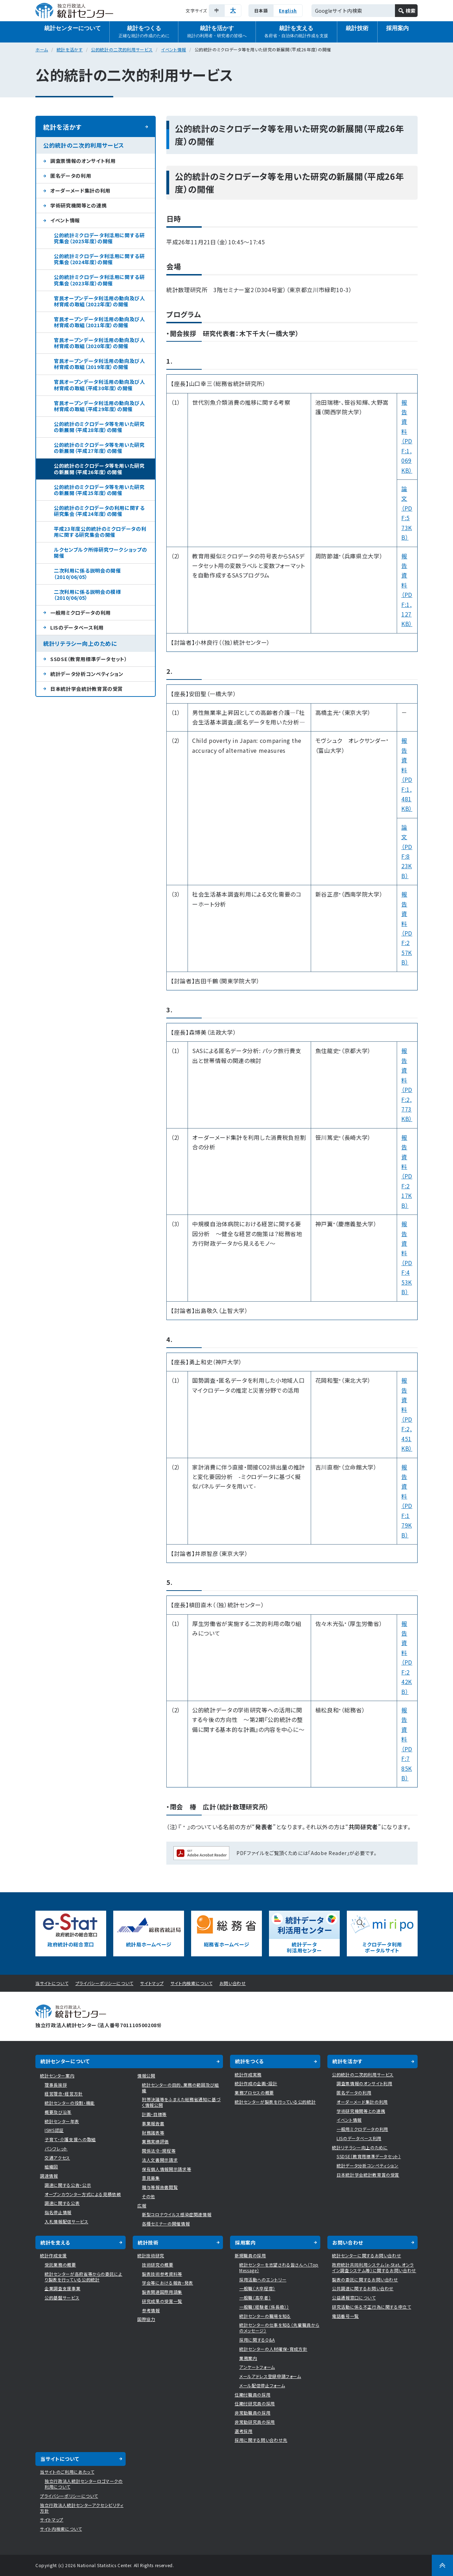  I want to click on 概要及び沿革, so click(58, 2112).